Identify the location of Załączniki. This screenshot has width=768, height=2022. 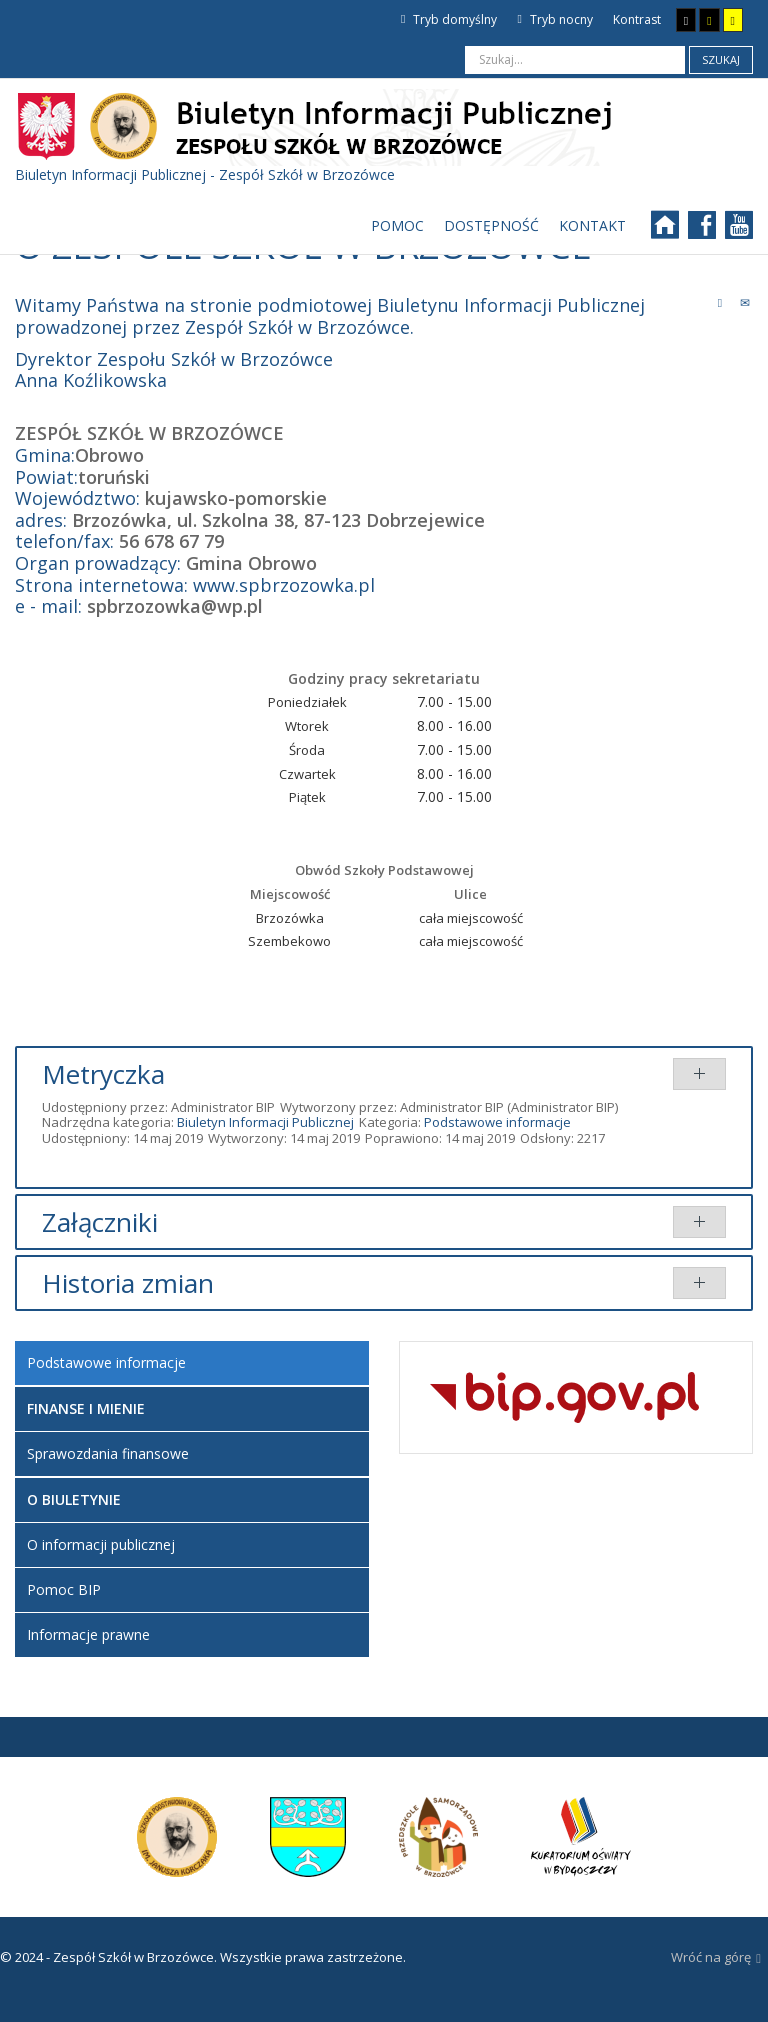
(100, 1222).